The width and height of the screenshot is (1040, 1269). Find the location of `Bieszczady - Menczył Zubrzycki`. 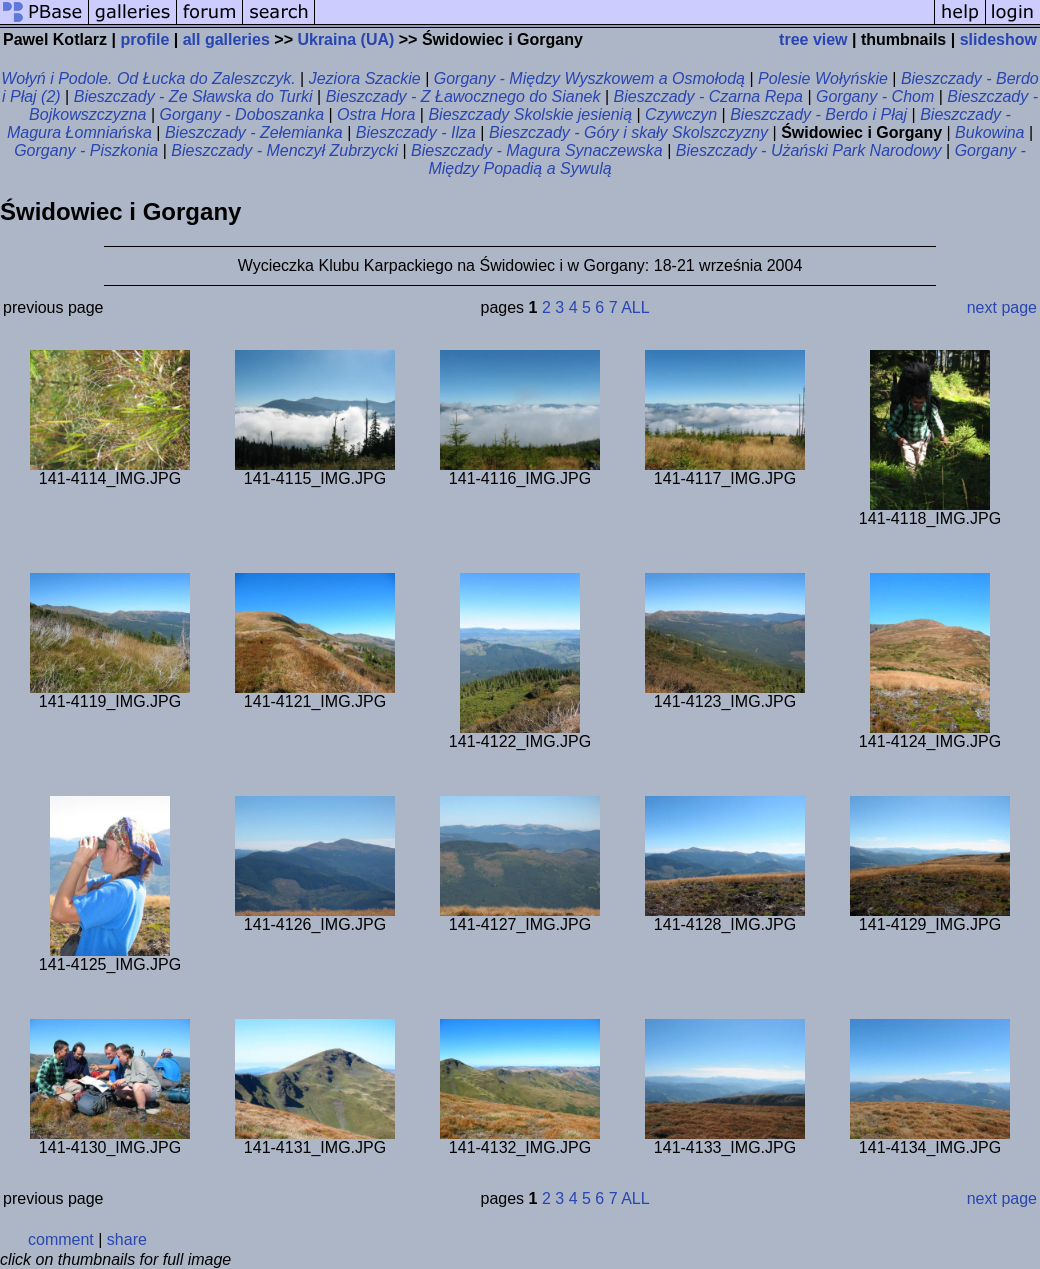

Bieszczady - Menczył Zubrzycki is located at coordinates (284, 150).